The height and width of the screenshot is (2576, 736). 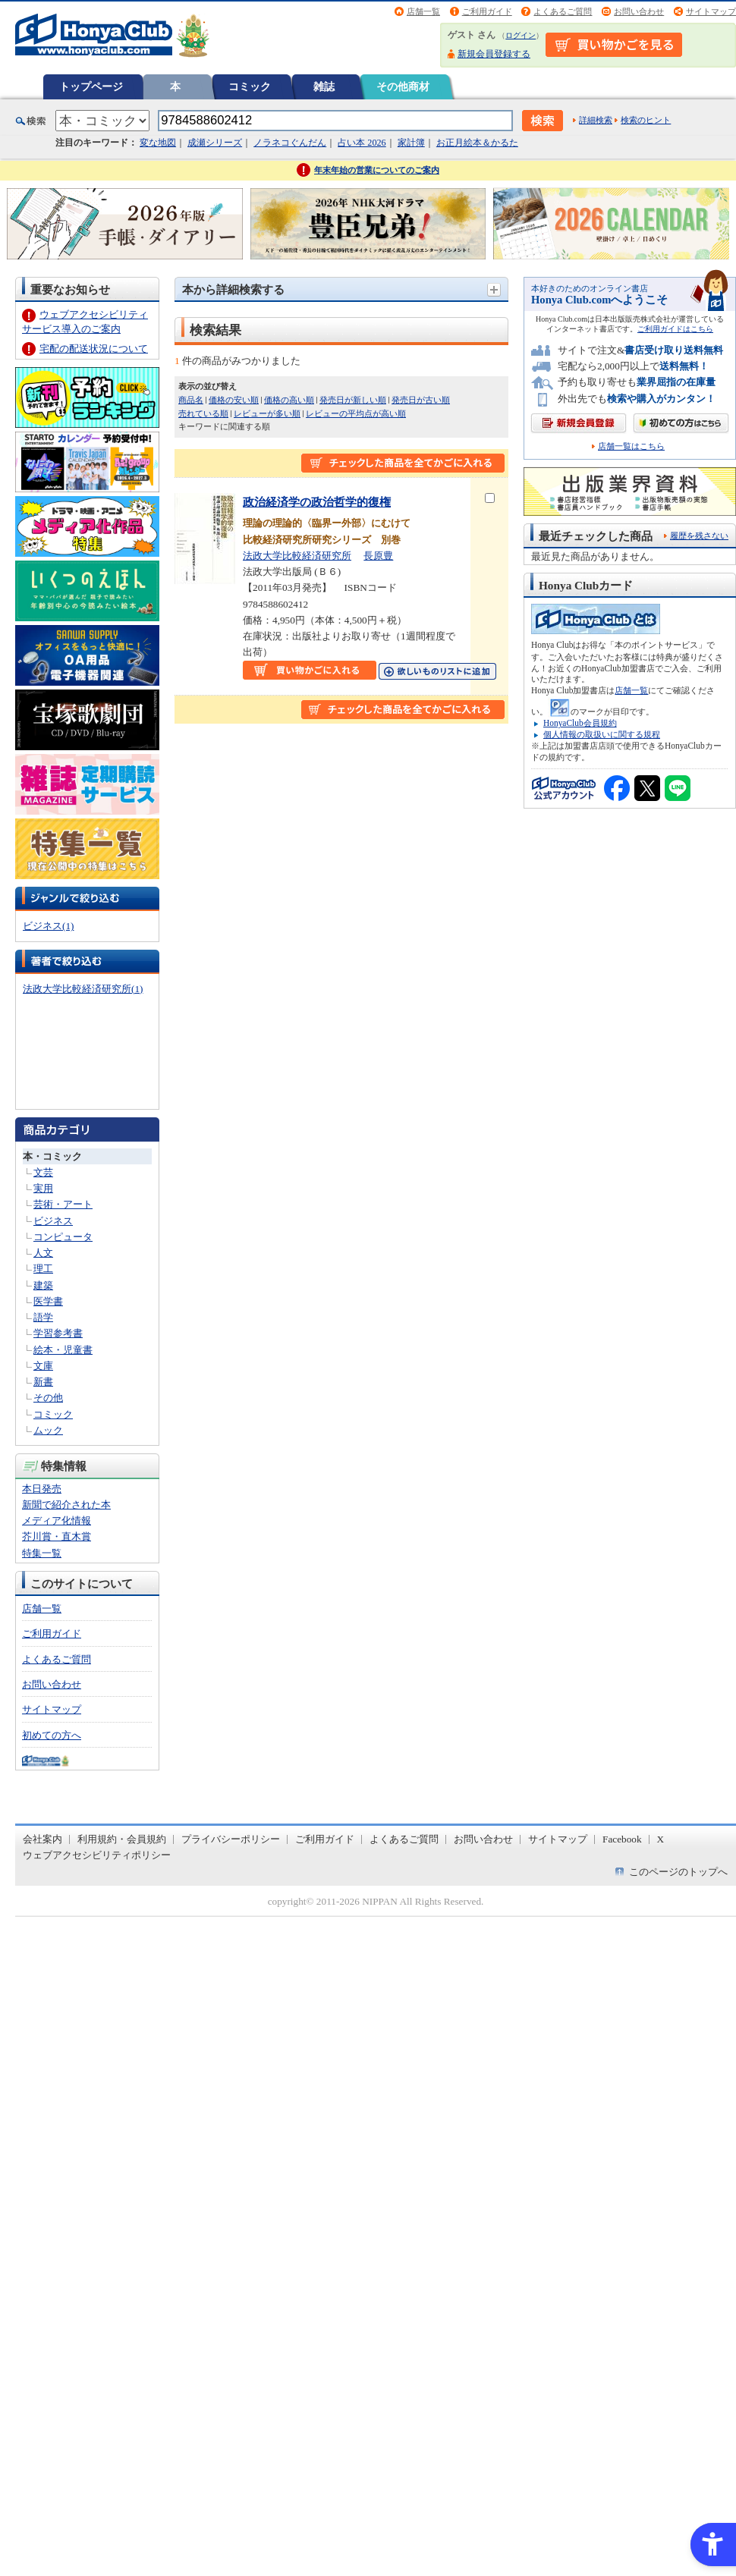 I want to click on 学習参考書, so click(x=58, y=1333).